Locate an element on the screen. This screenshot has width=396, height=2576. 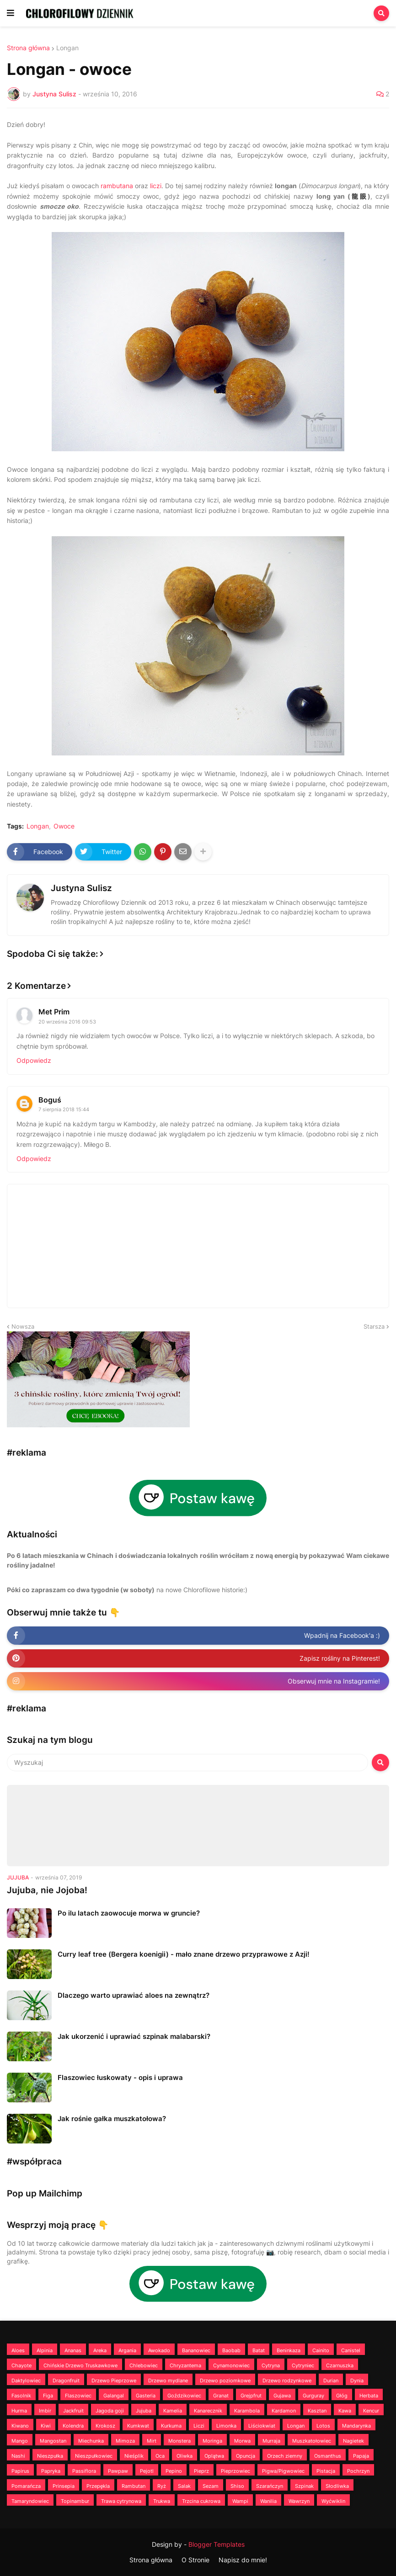
O Stronie is located at coordinates (195, 2560).